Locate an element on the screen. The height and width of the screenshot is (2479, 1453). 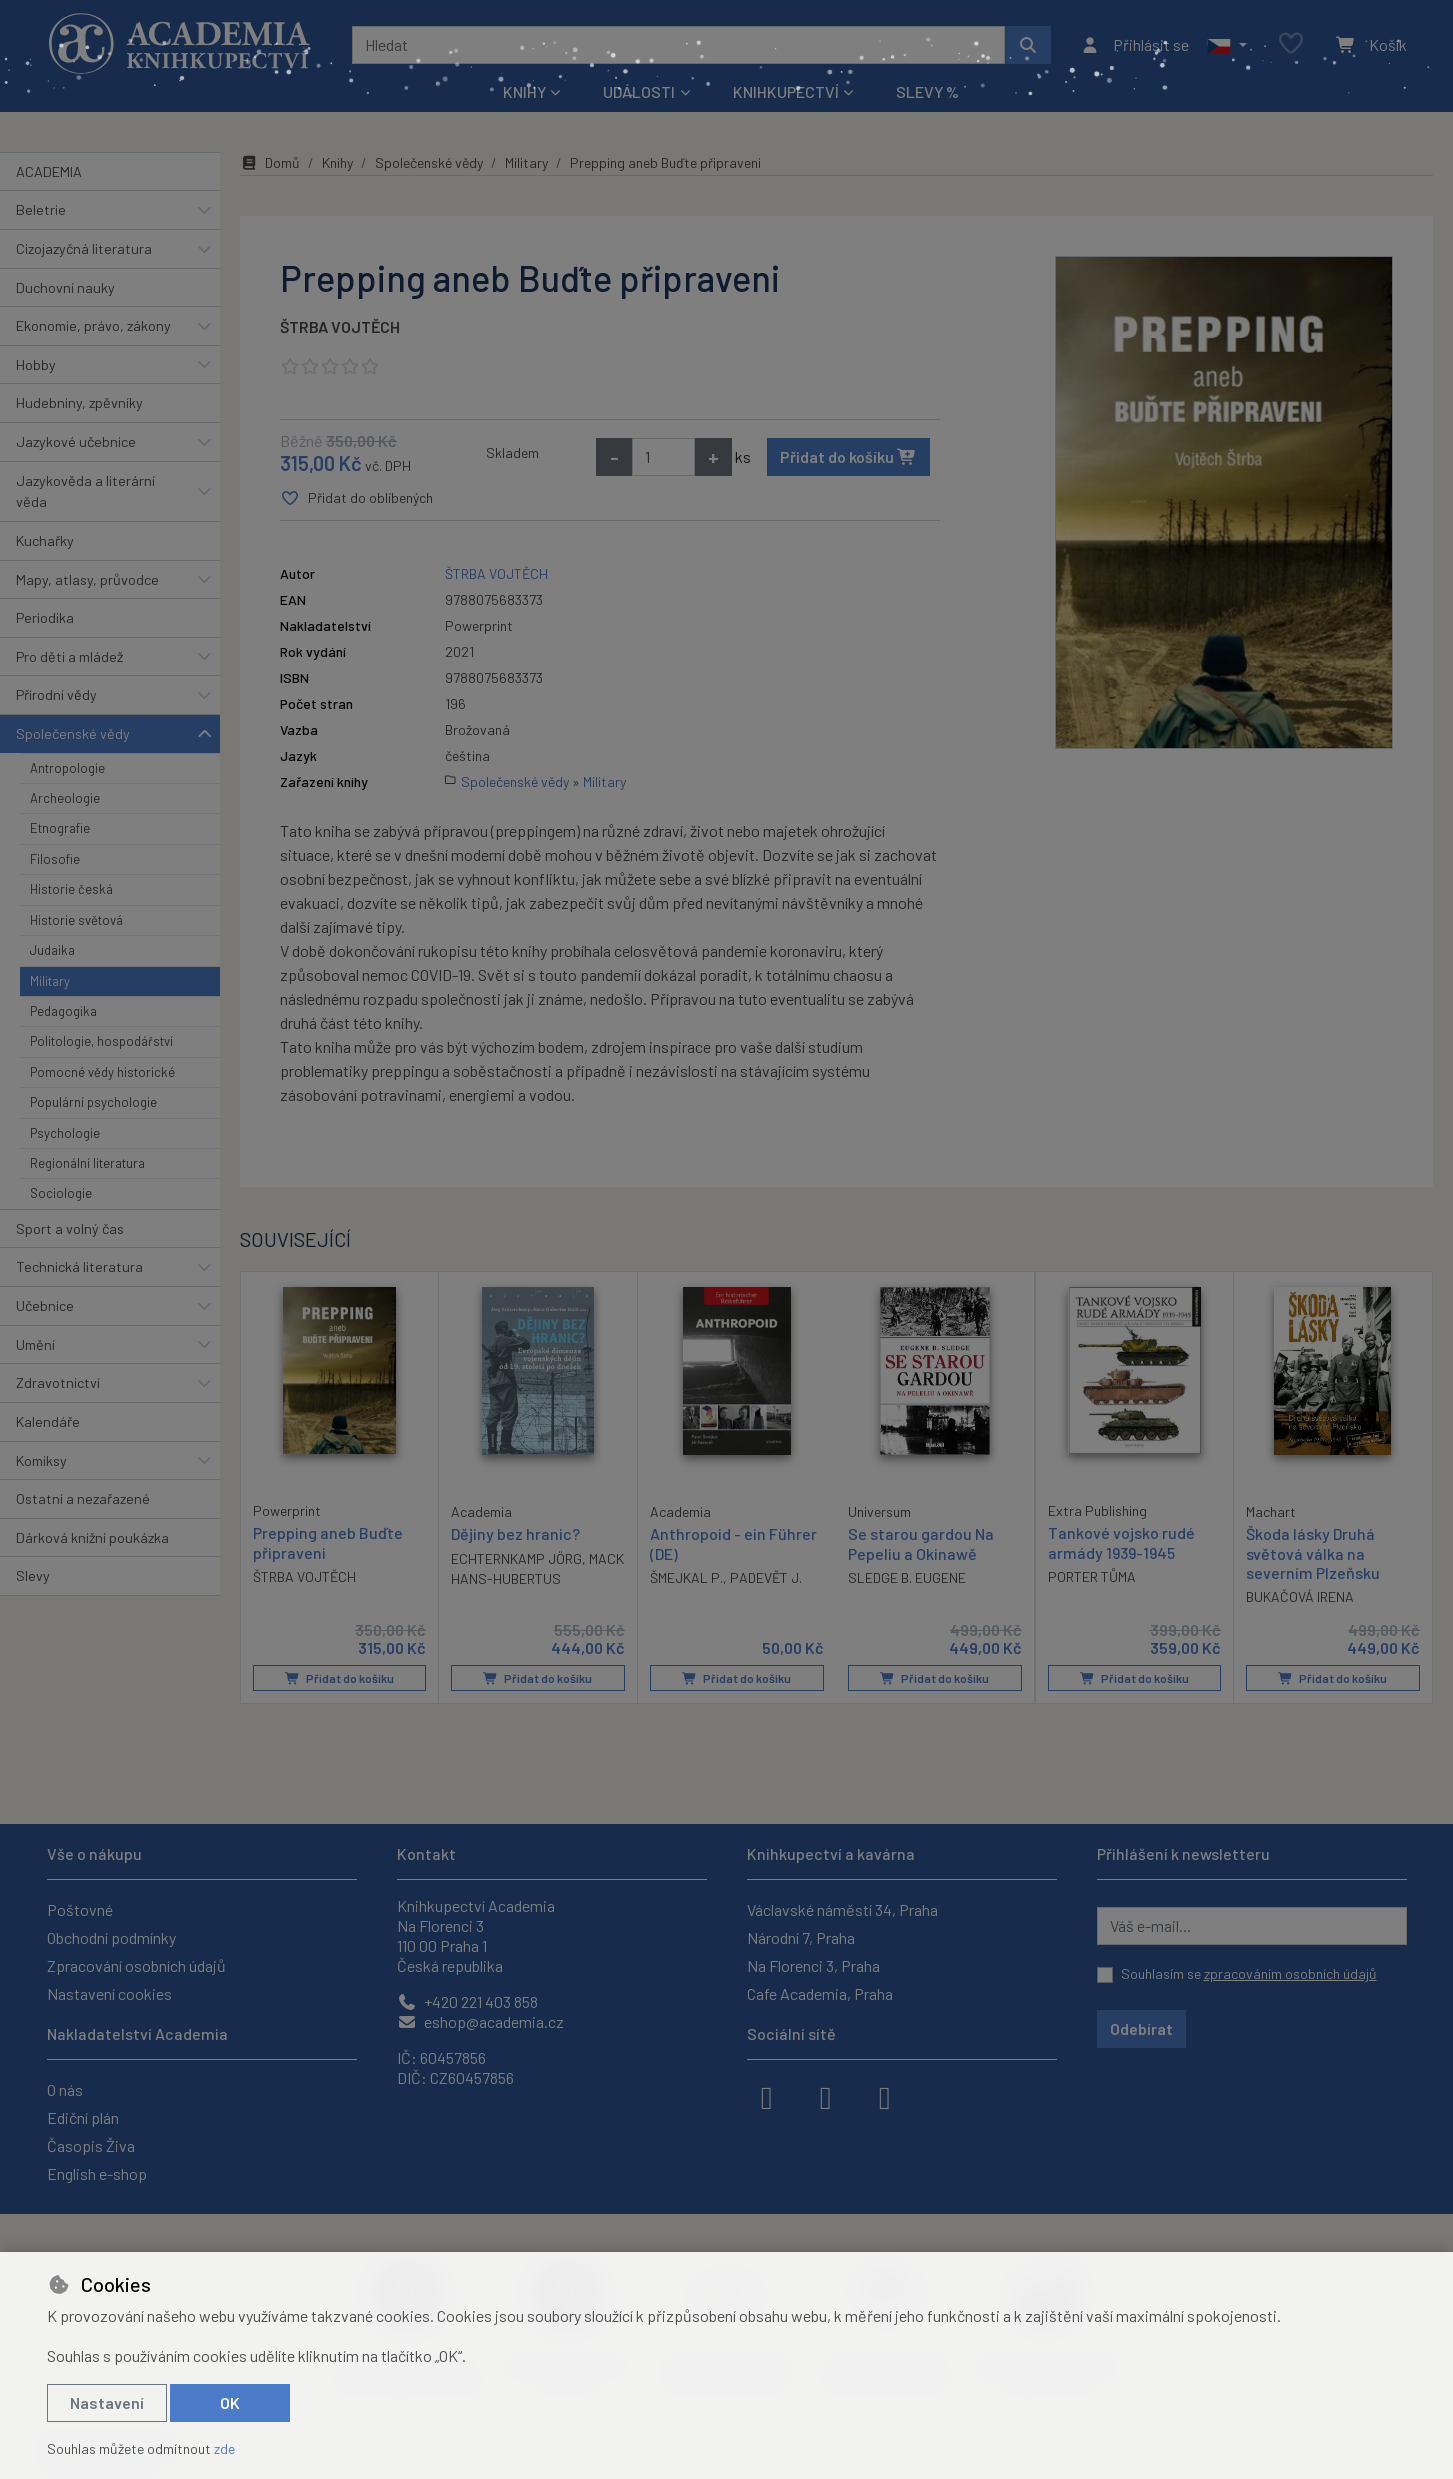
Etnografie is located at coordinates (60, 828).